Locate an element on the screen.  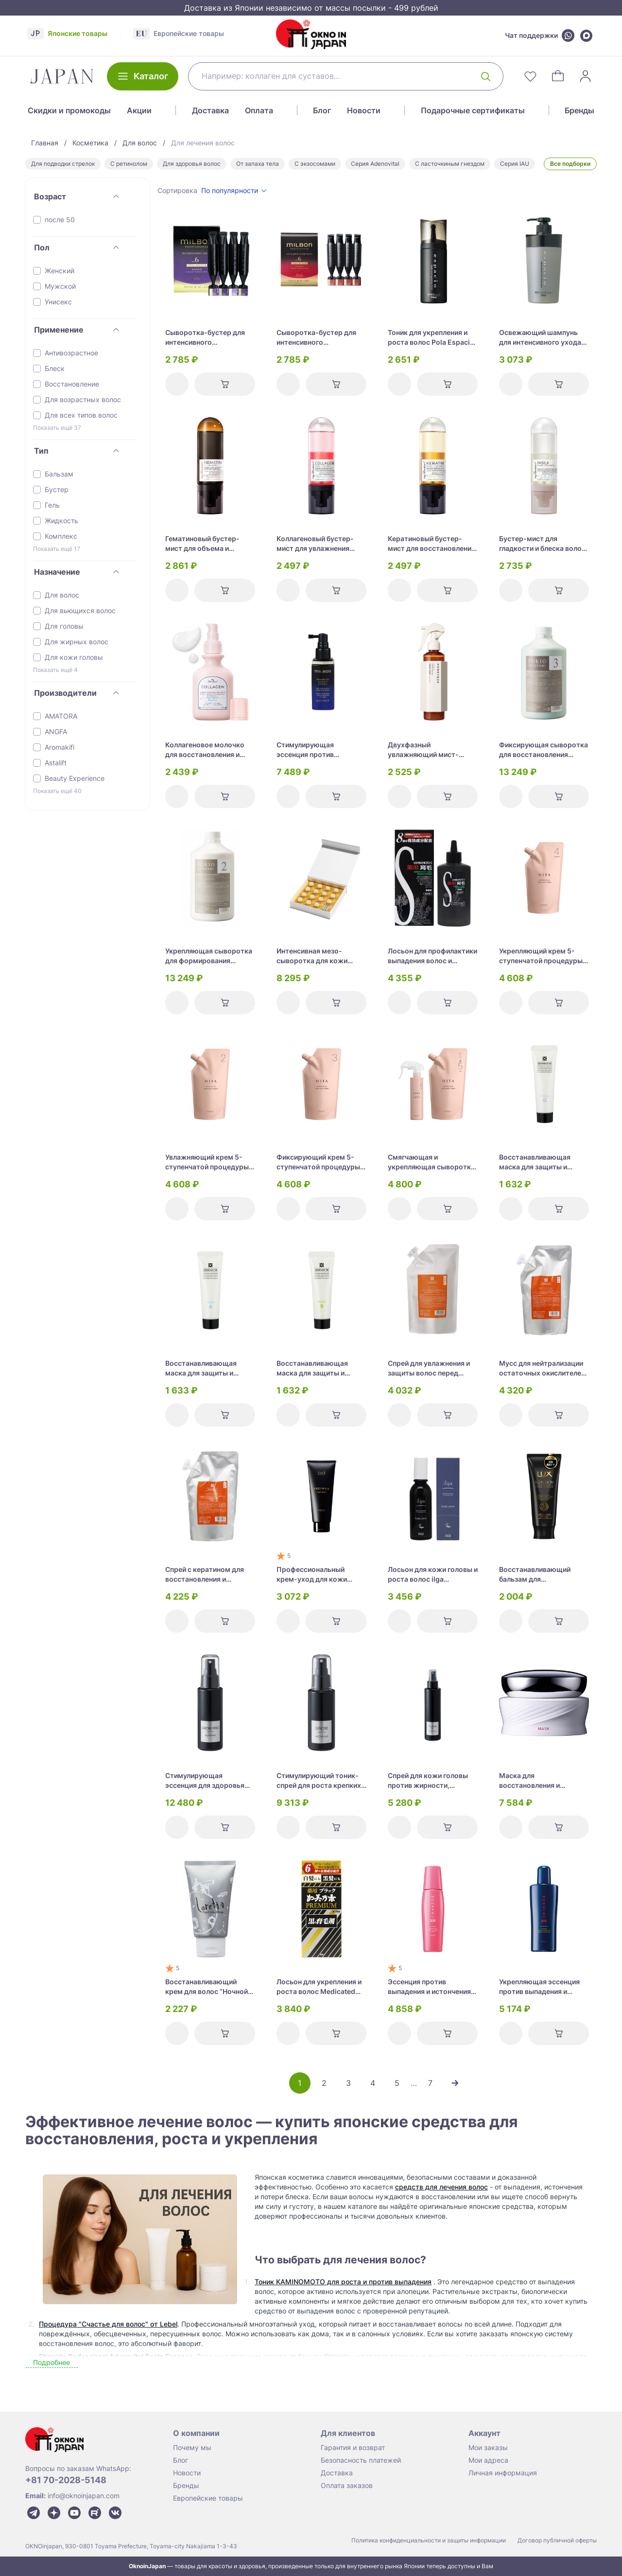
Бренды is located at coordinates (579, 110).